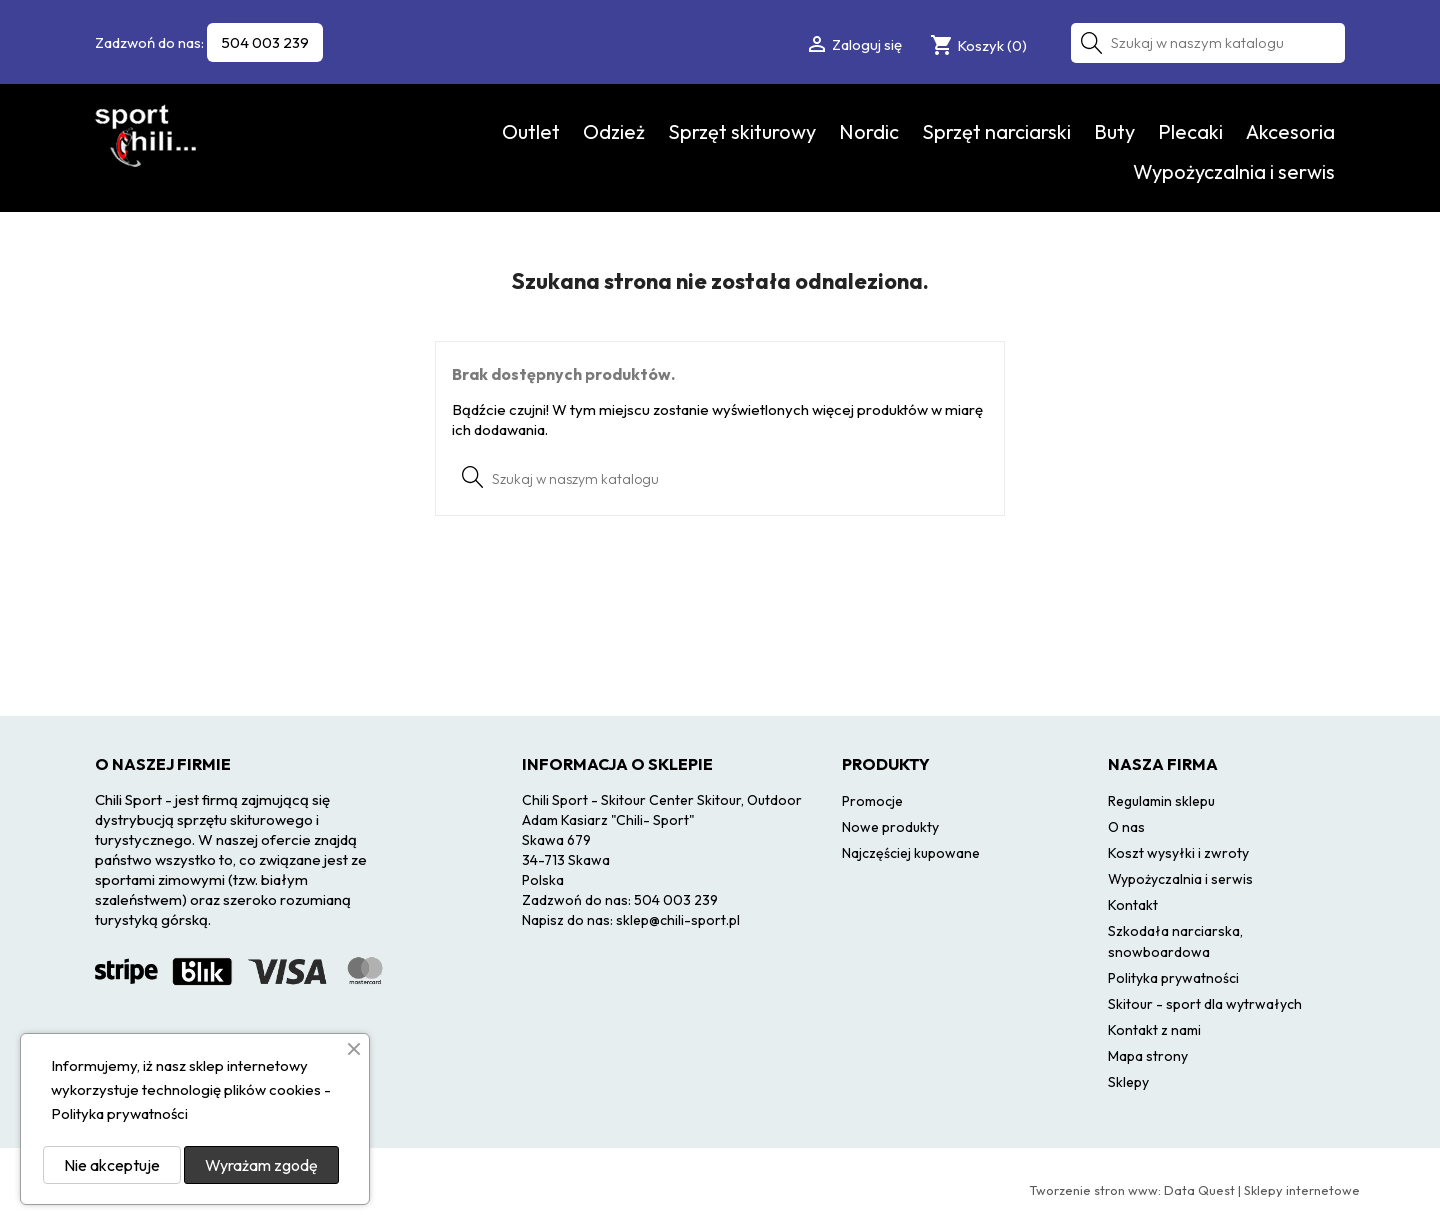 The width and height of the screenshot is (1440, 1225). What do you see at coordinates (261, 1165) in the screenshot?
I see `Wyrażam zgodę` at bounding box center [261, 1165].